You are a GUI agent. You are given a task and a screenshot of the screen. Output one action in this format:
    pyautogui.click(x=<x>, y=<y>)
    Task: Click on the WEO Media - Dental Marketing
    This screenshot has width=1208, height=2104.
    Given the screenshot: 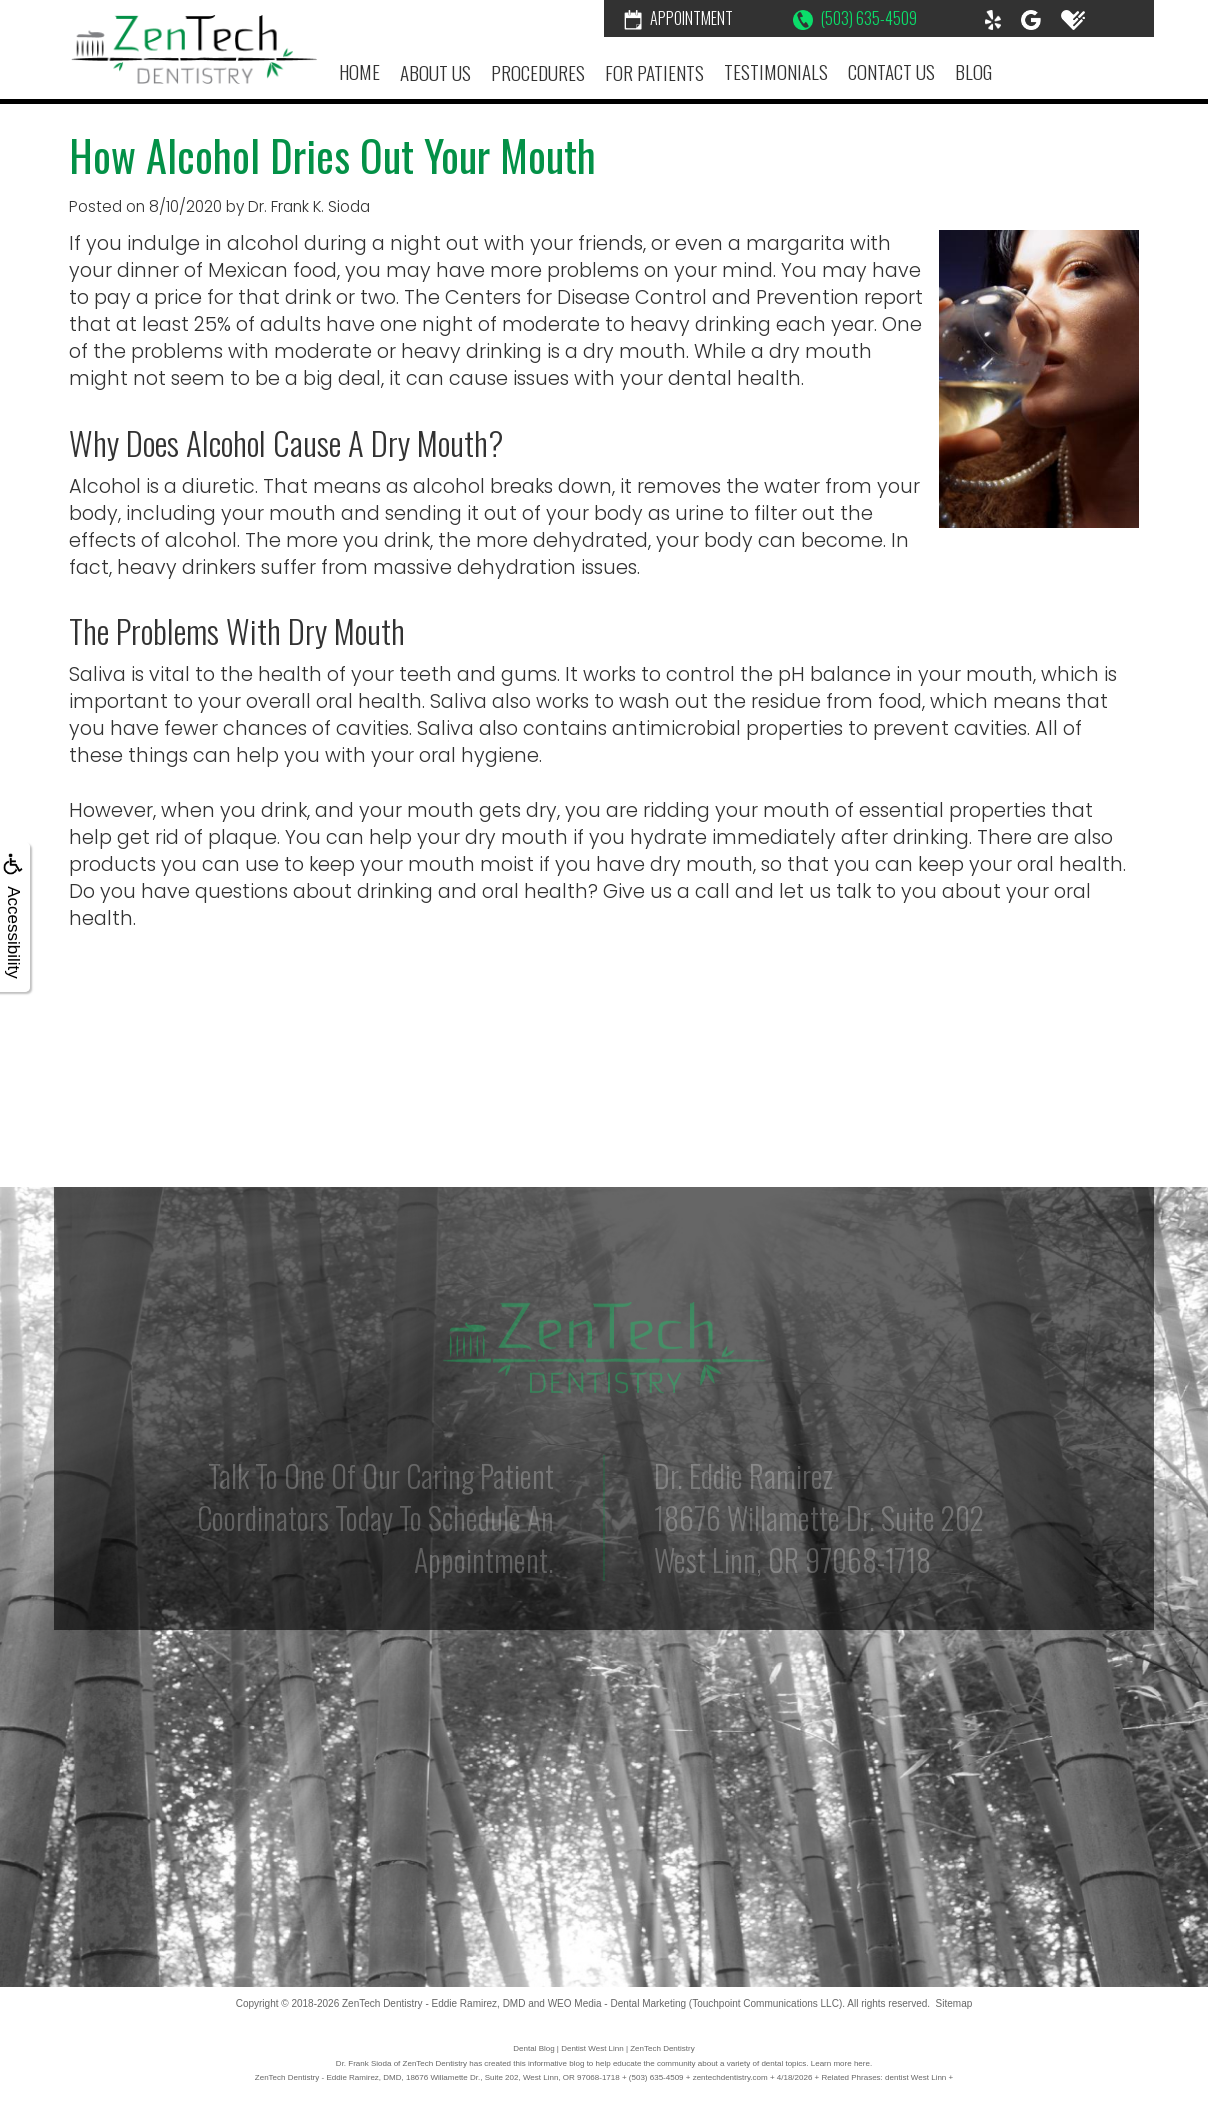 What is the action you would take?
    pyautogui.click(x=617, y=2003)
    